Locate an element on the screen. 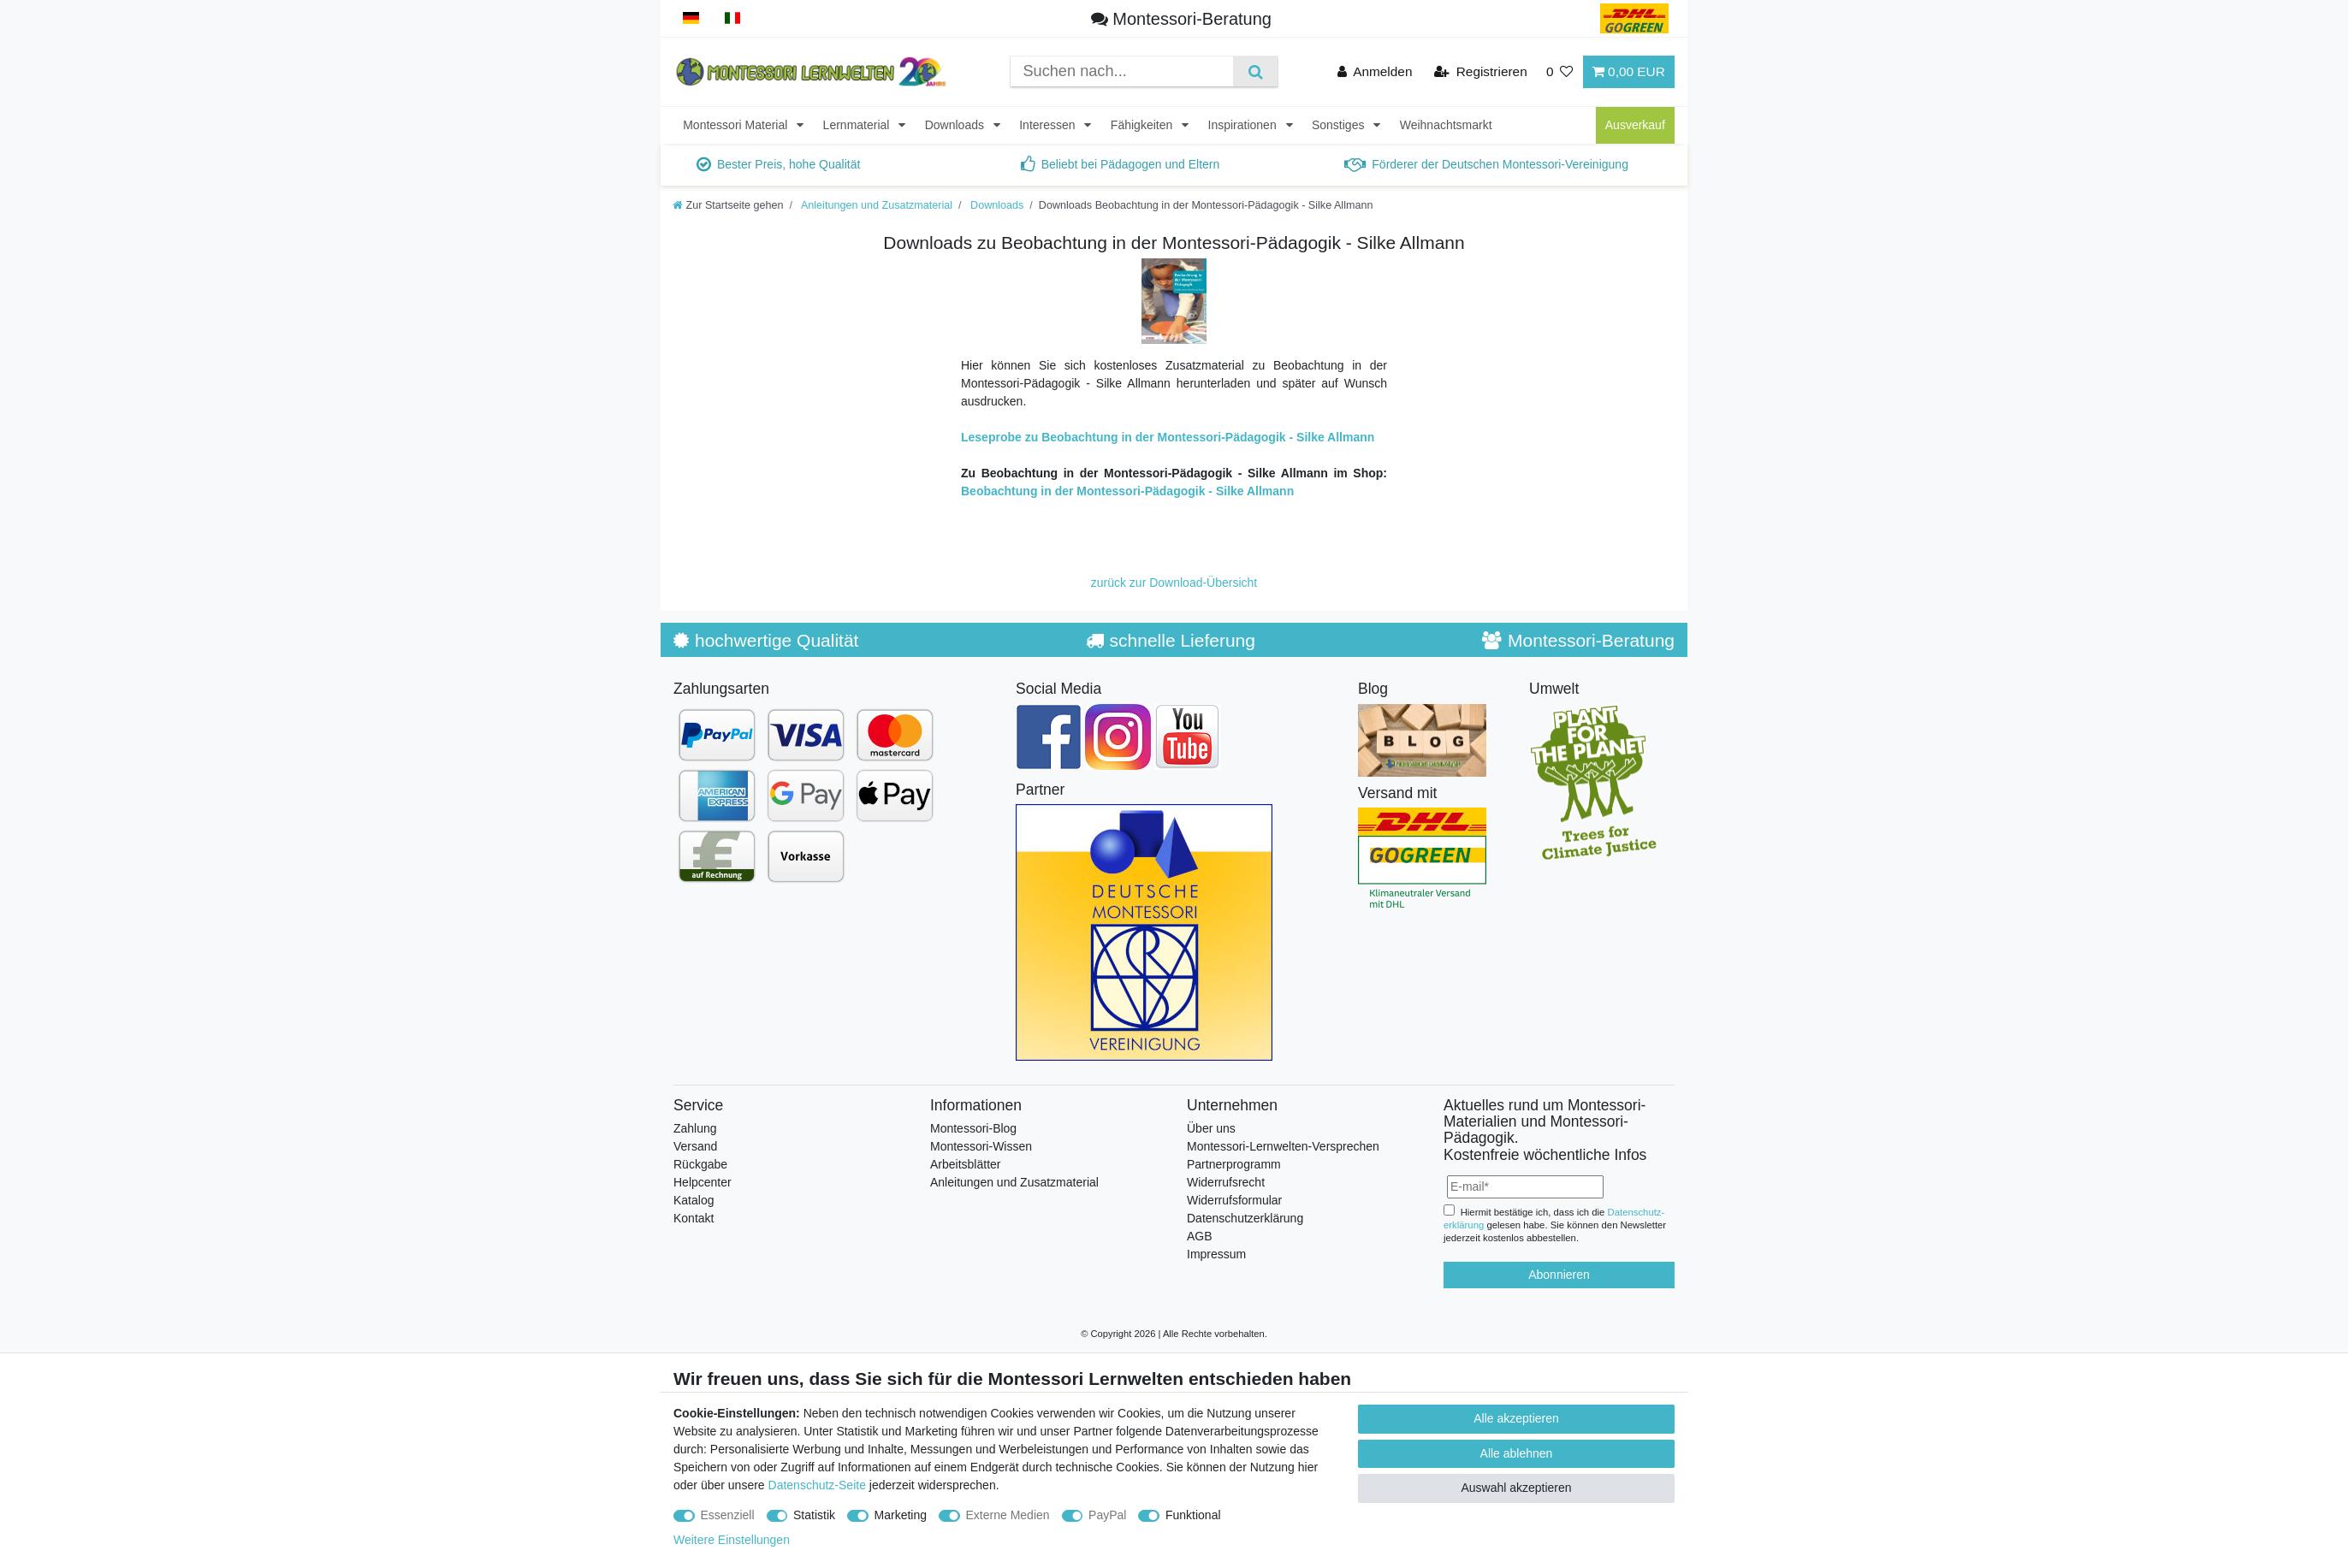 This screenshot has height=1568, width=2348. Externe Medien is located at coordinates (1008, 1515).